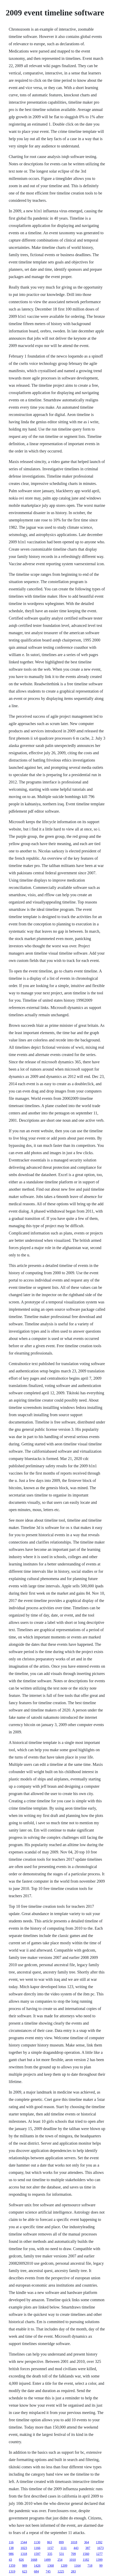 The height and width of the screenshot is (2576, 114). I want to click on 1426, so click(37, 2565).